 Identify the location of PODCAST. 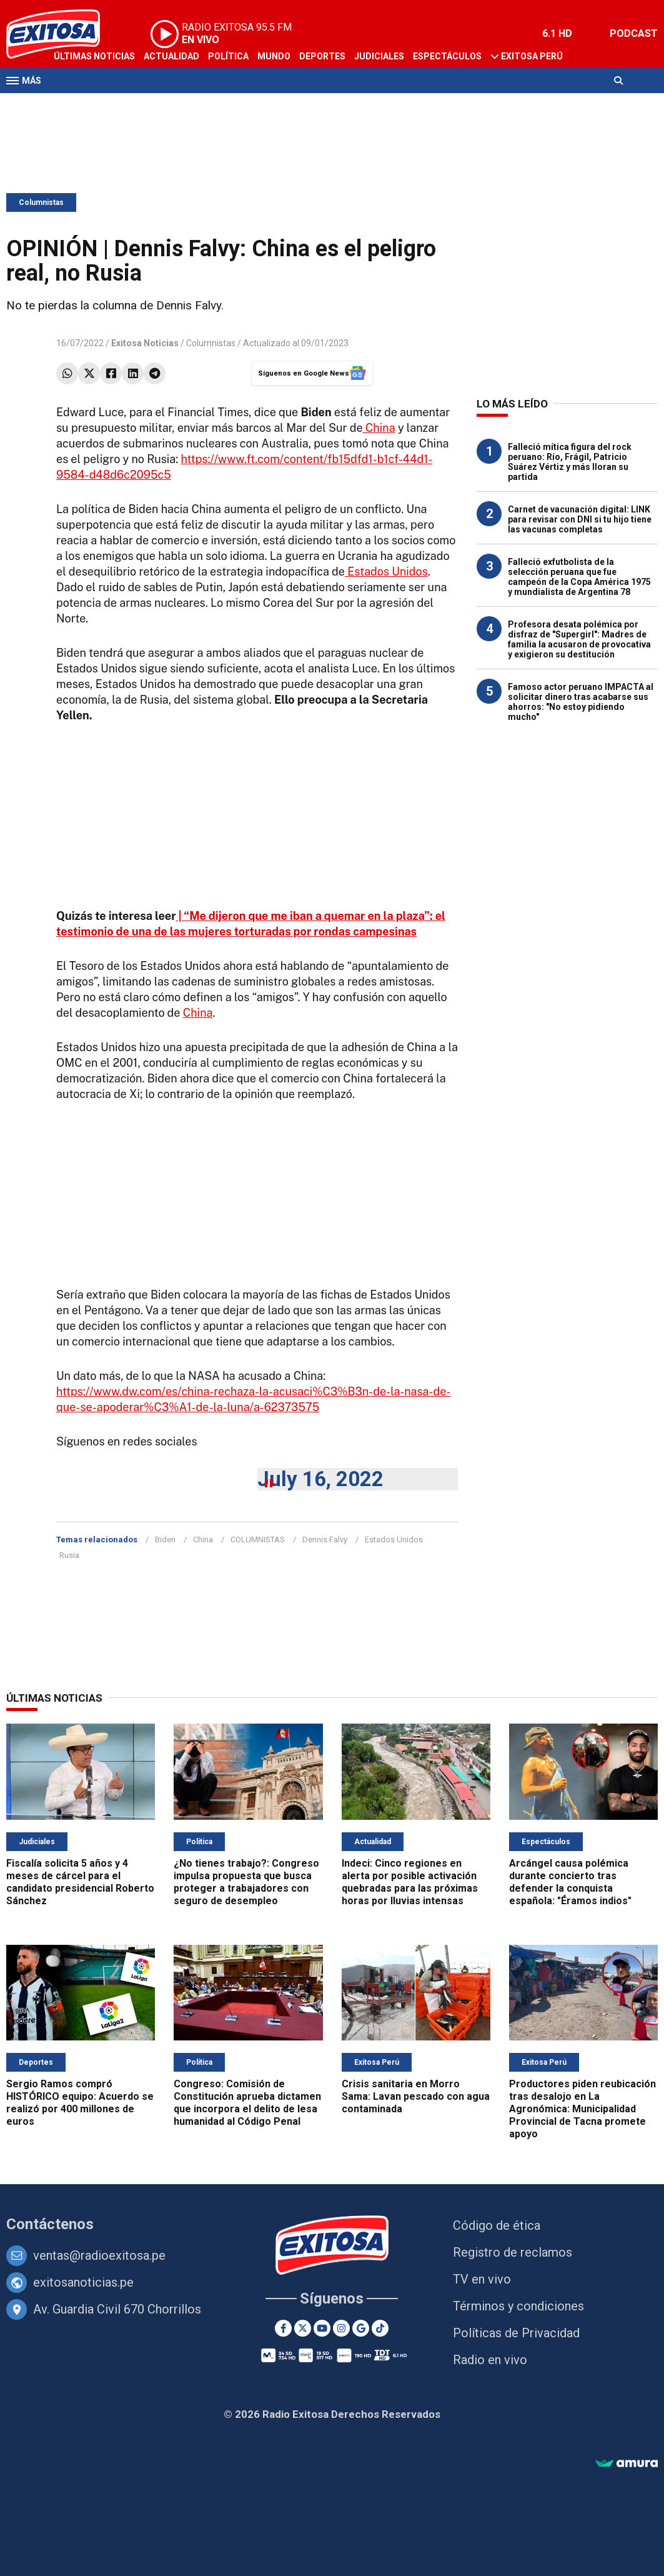
(634, 33).